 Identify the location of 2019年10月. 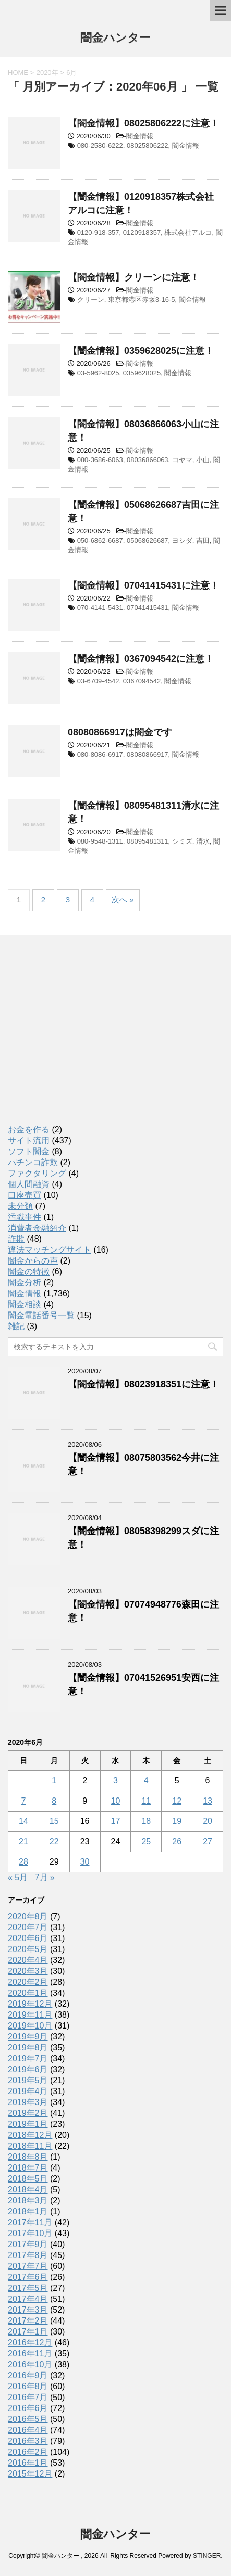
(30, 2025).